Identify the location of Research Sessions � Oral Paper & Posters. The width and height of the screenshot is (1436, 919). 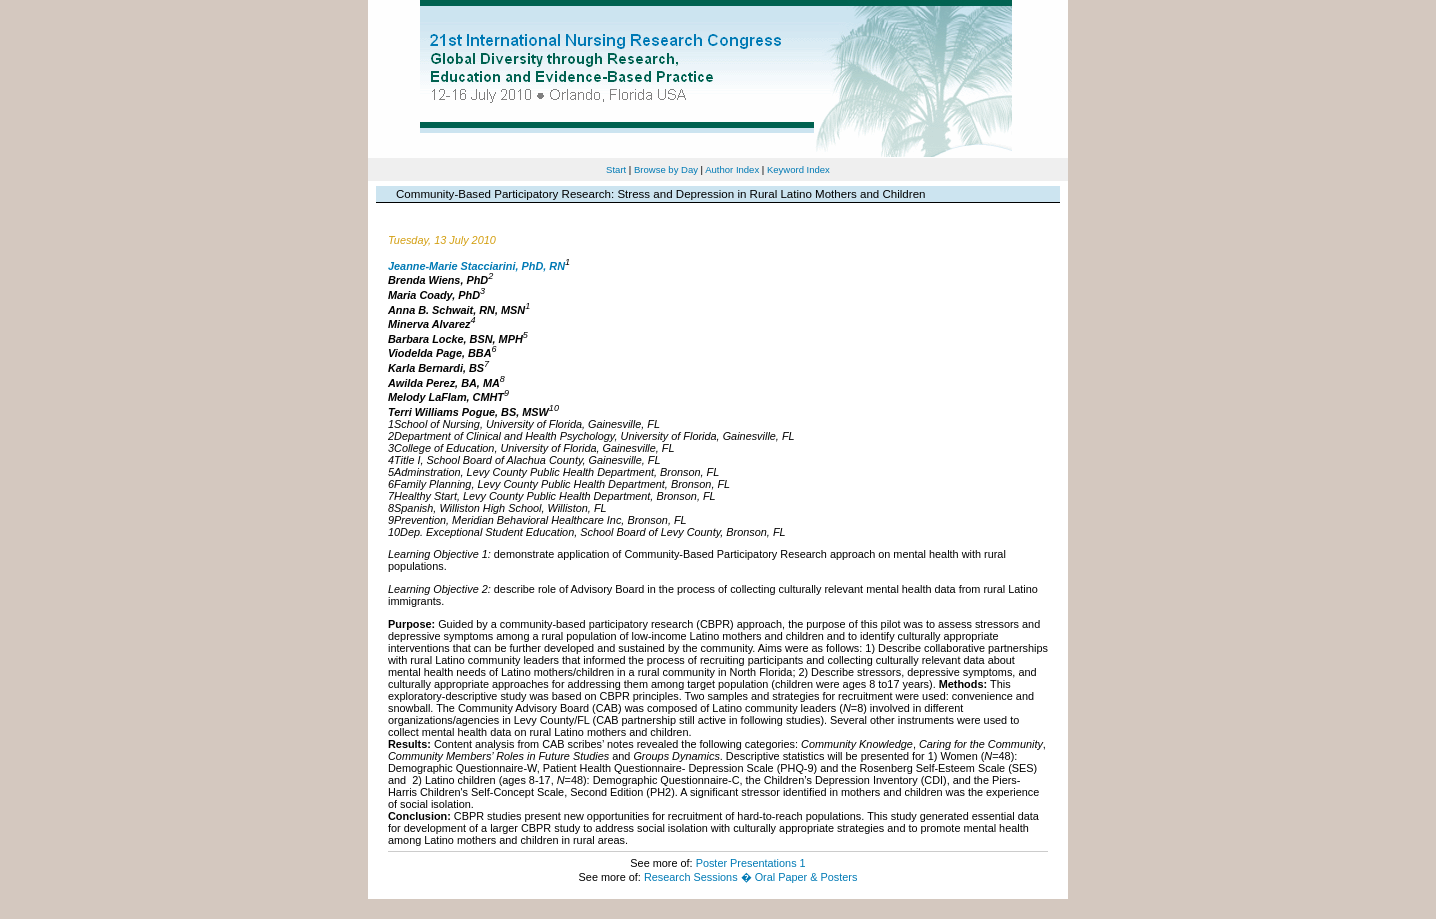
(750, 877).